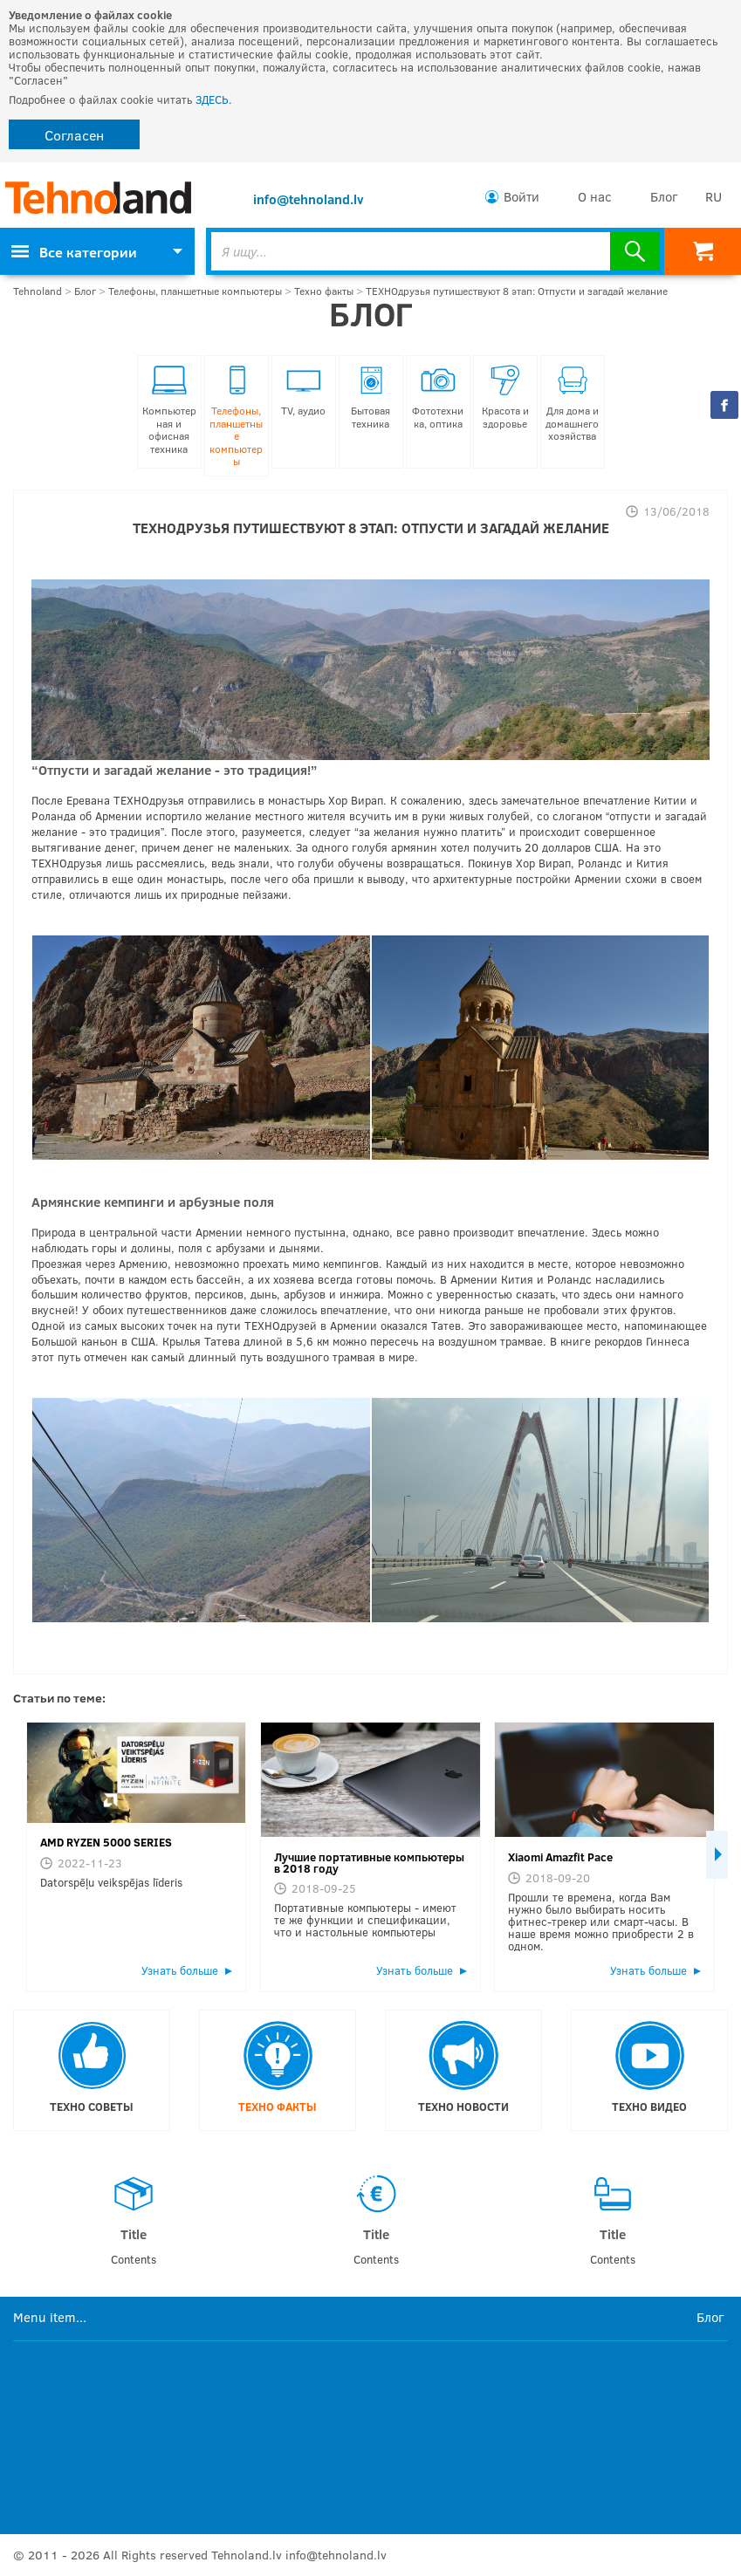 Image resolution: width=741 pixels, height=2576 pixels. What do you see at coordinates (179, 1970) in the screenshot?
I see `Узнать больше` at bounding box center [179, 1970].